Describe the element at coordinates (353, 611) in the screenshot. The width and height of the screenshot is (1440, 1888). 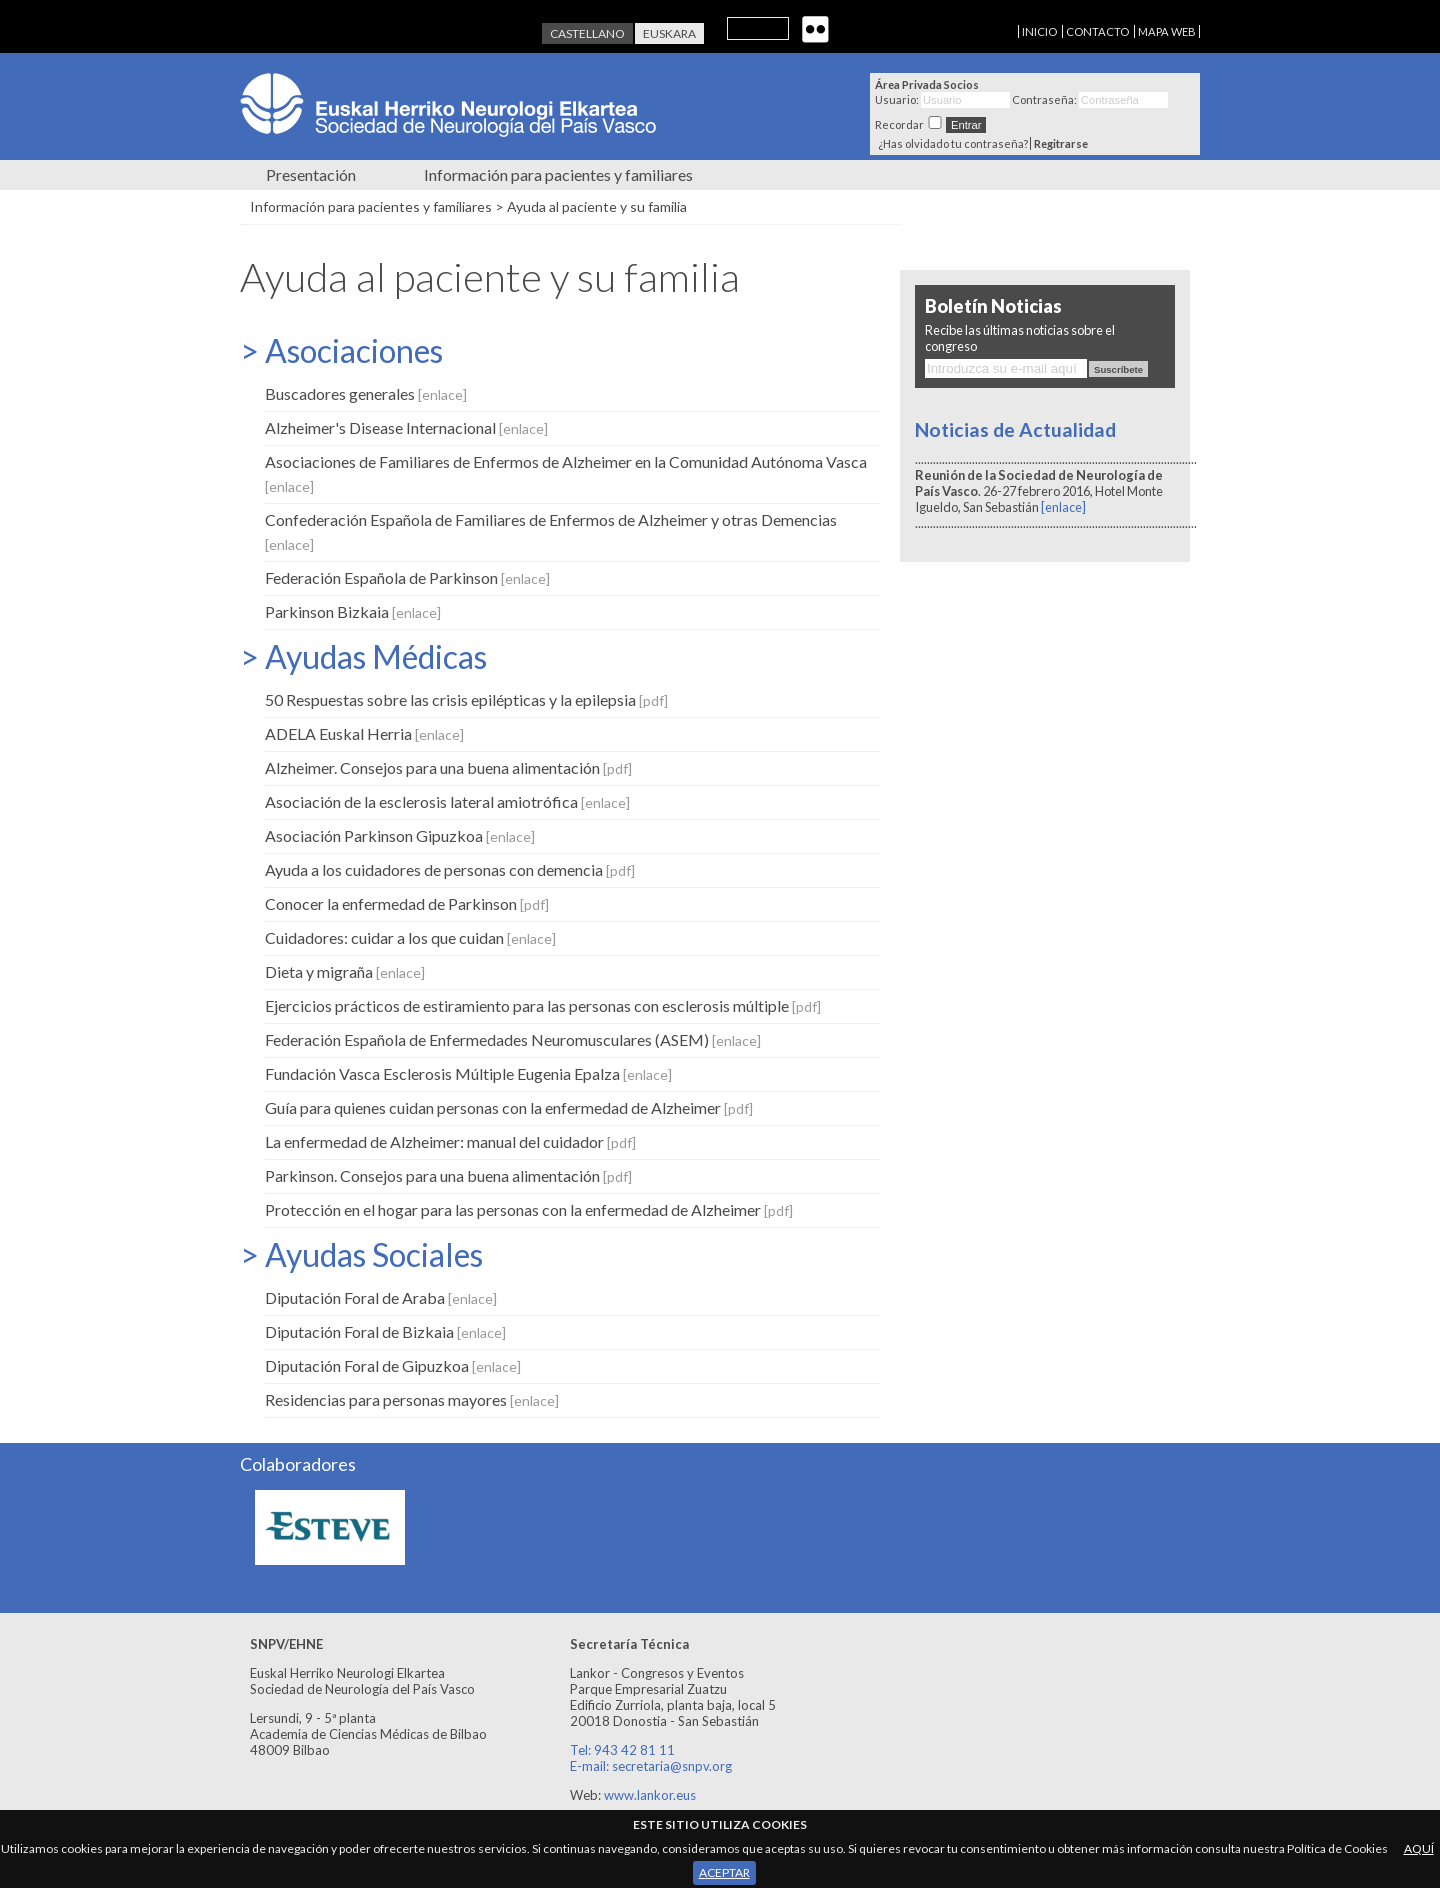
I see `Parkinson Bizkaia` at that location.